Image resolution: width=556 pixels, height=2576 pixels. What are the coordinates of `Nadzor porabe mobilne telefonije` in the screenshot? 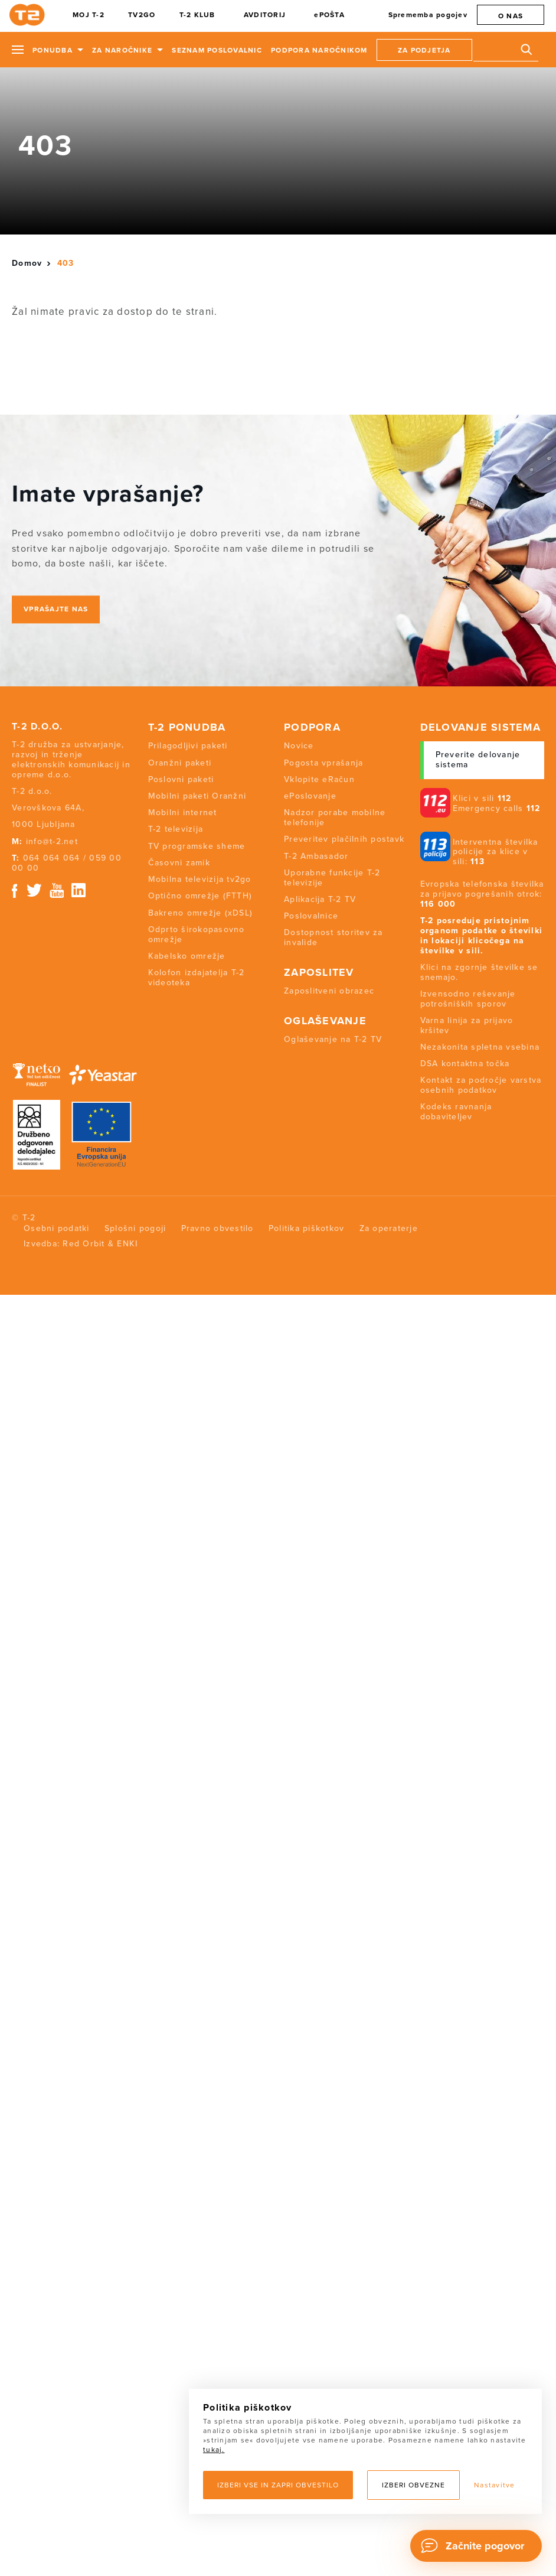 It's located at (334, 817).